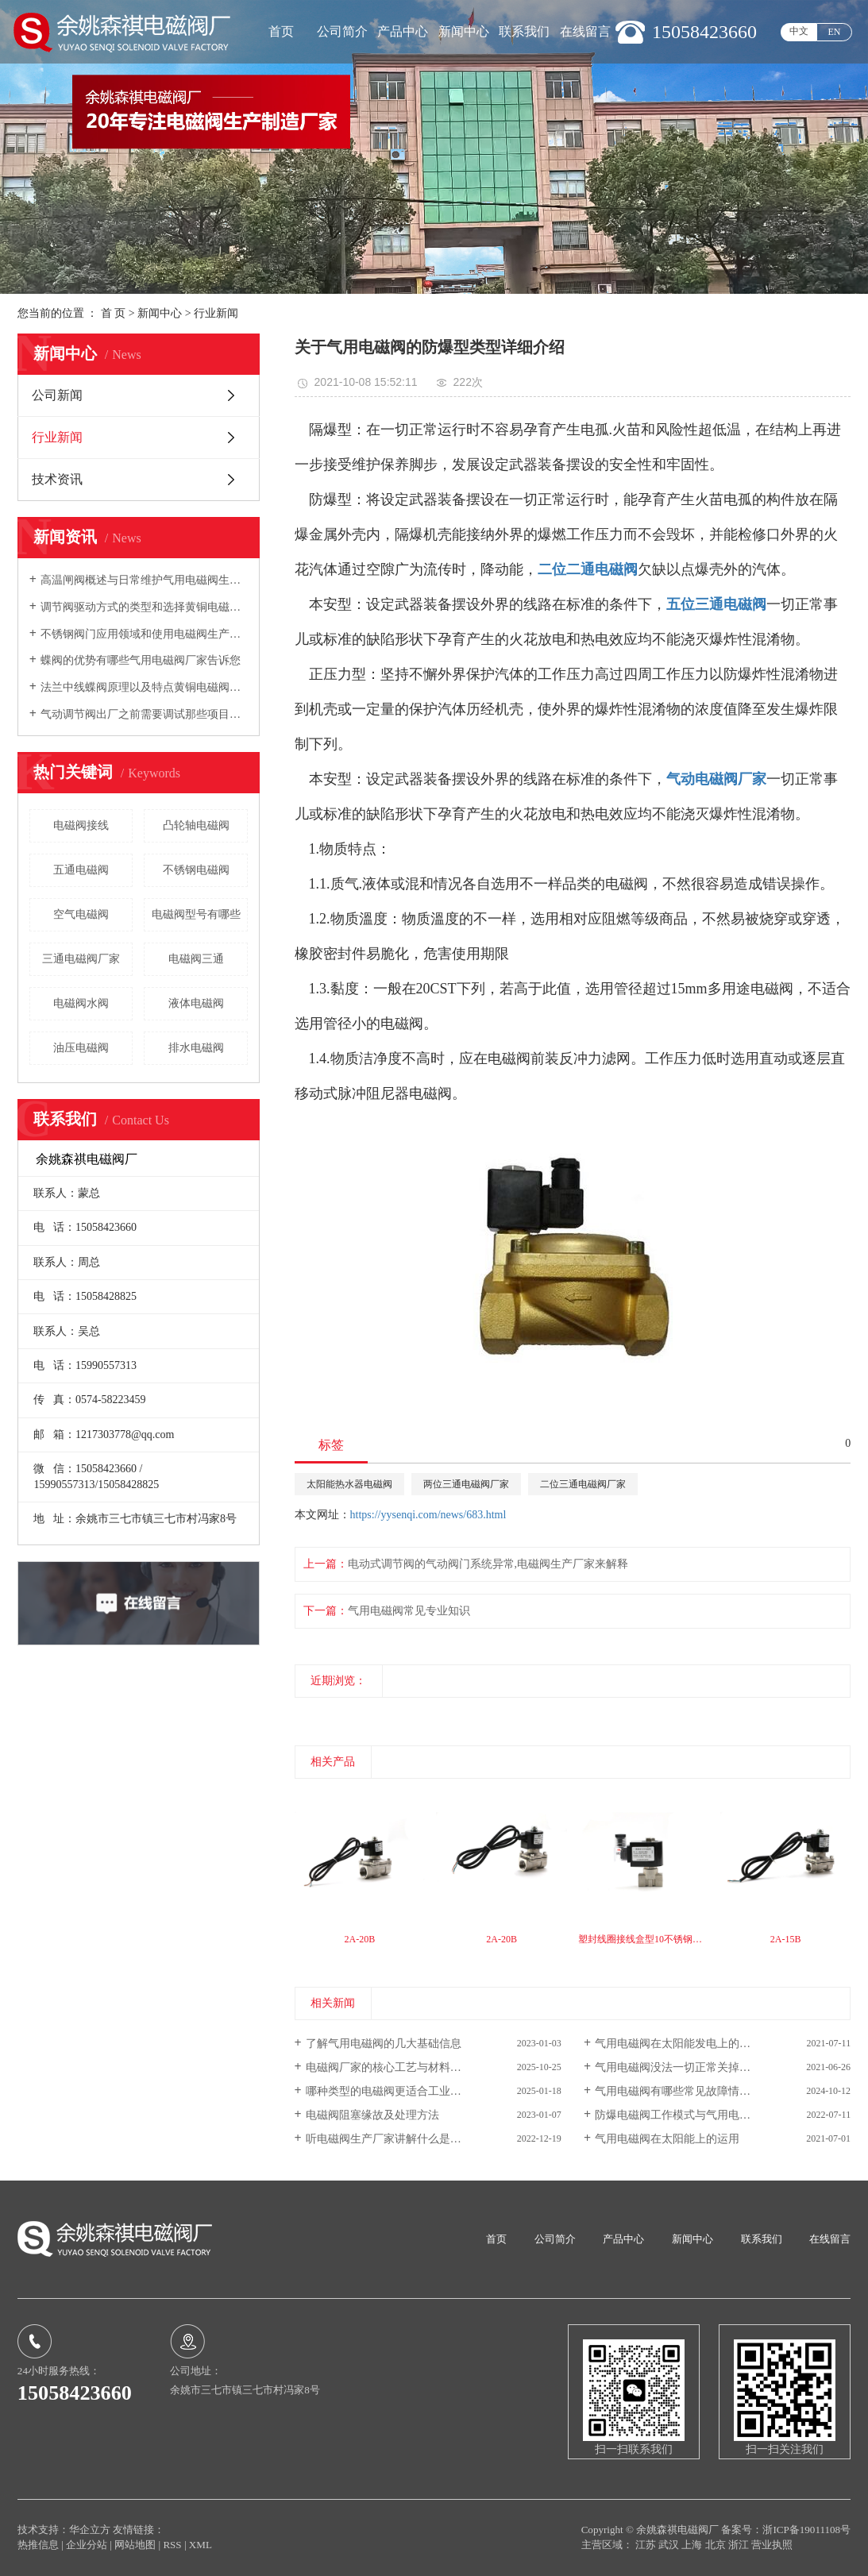  What do you see at coordinates (57, 479) in the screenshot?
I see `技术资讯` at bounding box center [57, 479].